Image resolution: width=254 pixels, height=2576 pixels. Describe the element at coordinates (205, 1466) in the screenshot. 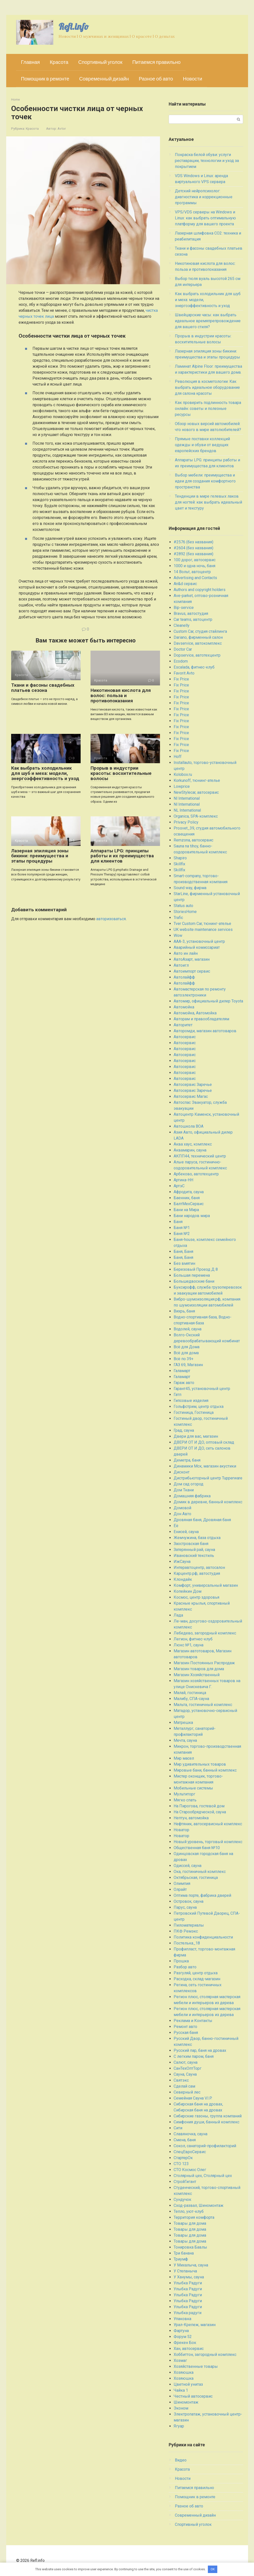

I see `Динамики Мск, магазин акустики` at that location.